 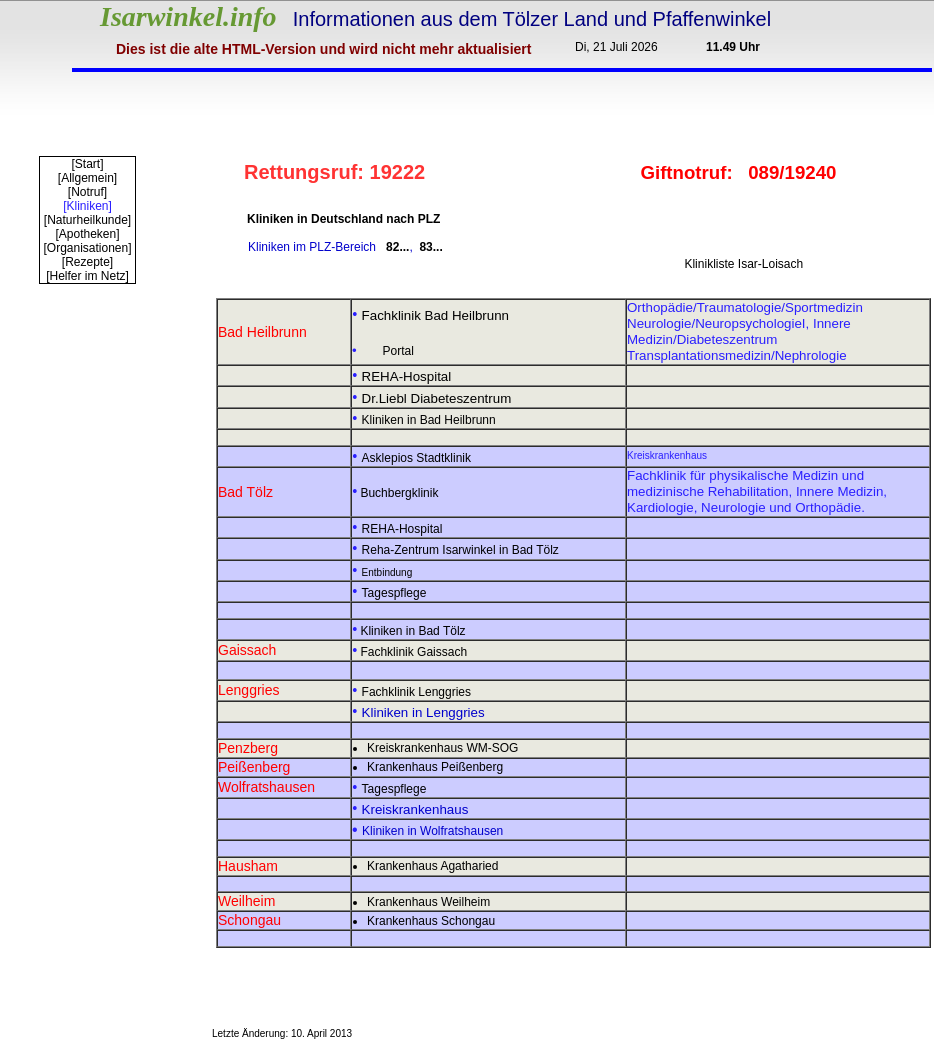 I want to click on [Notruf], so click(x=87, y=192).